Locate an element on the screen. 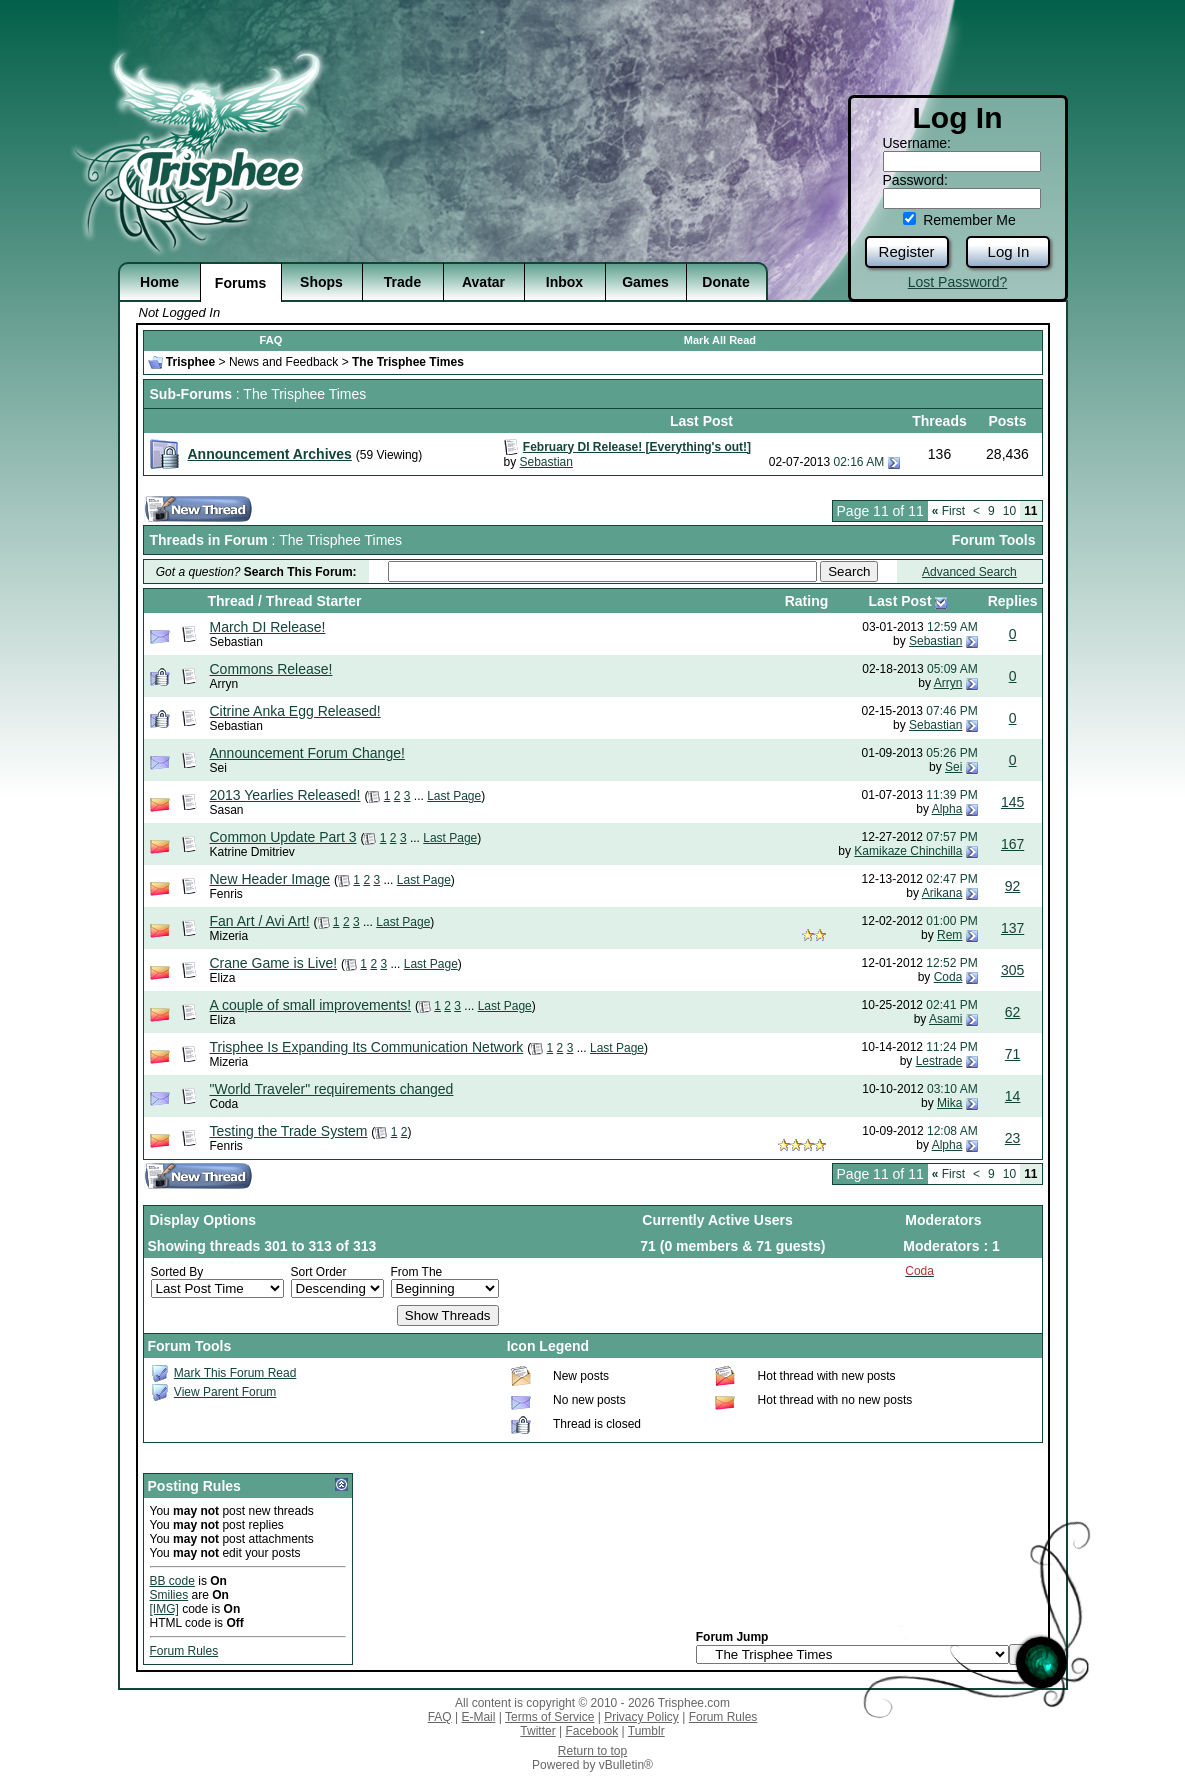  Last Page is located at coordinates (454, 796).